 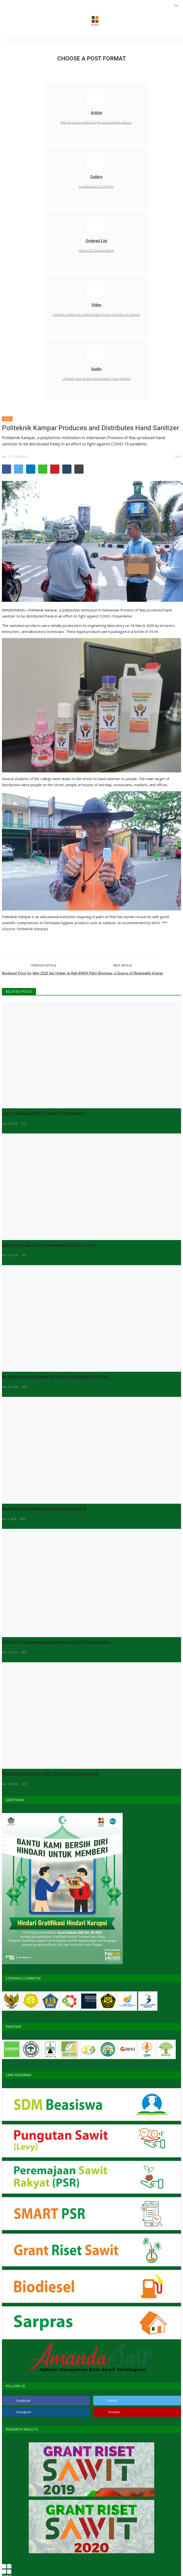 I want to click on Oil Palm Biomass, a Source of Renewable Energy, so click(x=123, y=973).